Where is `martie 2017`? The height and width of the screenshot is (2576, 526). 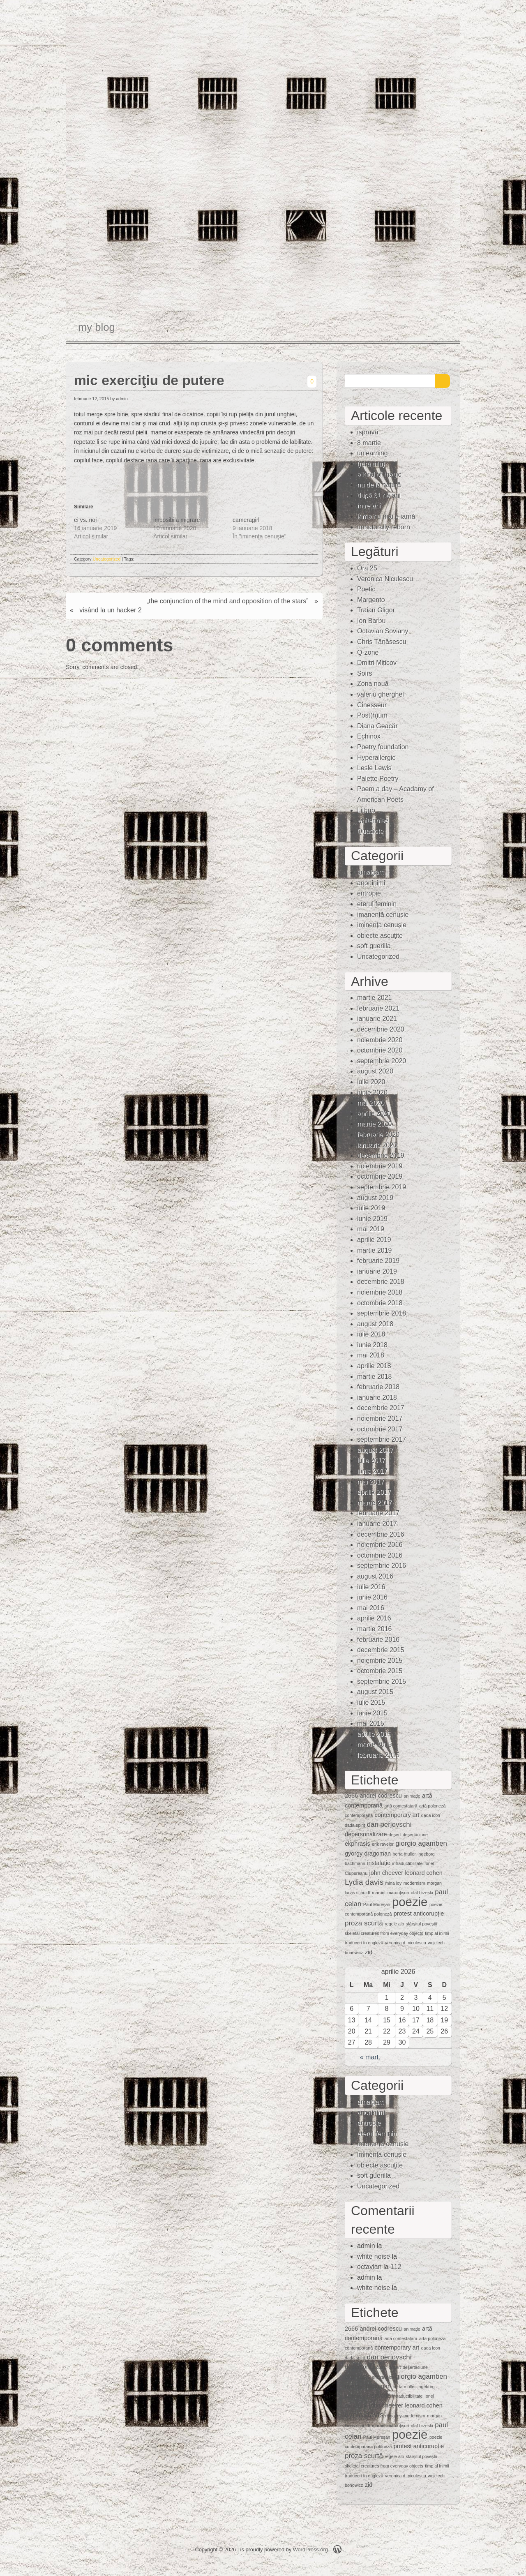
martie 2017 is located at coordinates (374, 1502).